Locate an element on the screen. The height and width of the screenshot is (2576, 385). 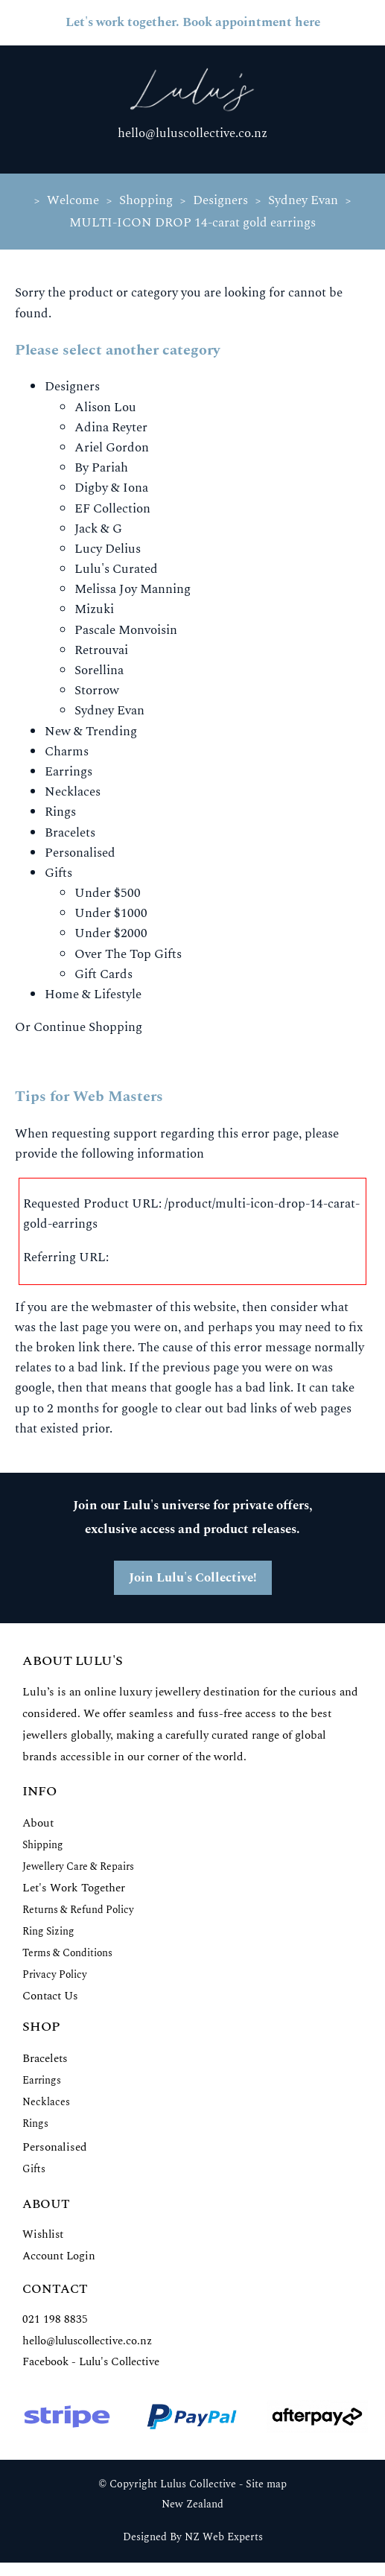
Ariel Gordon is located at coordinates (111, 447).